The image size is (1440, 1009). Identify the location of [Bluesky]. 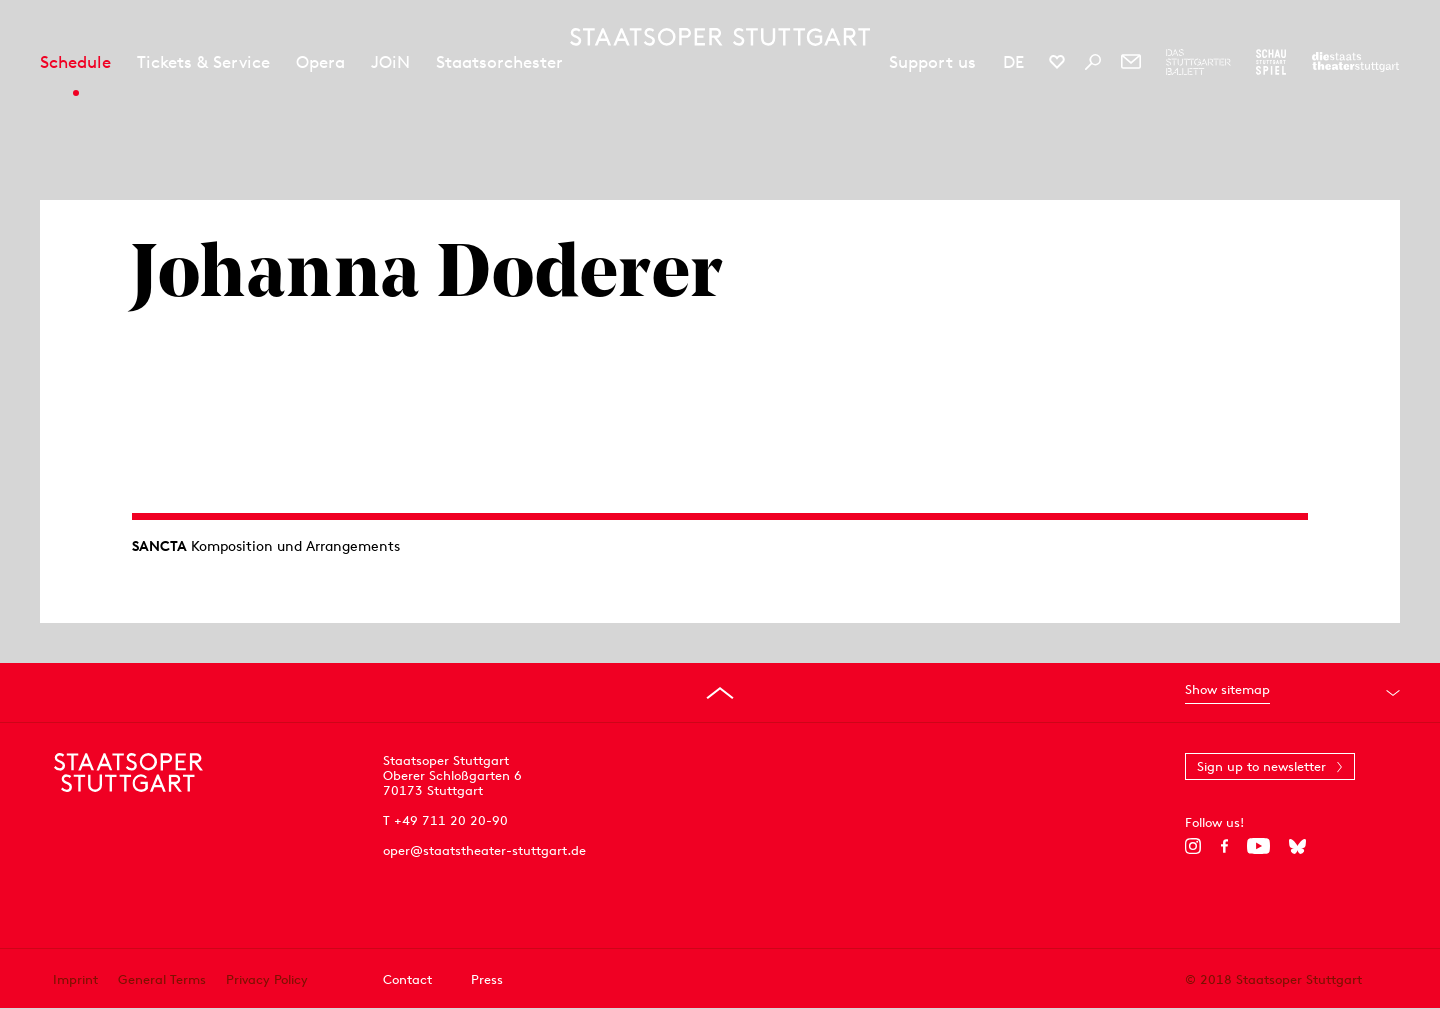
(1297, 846).